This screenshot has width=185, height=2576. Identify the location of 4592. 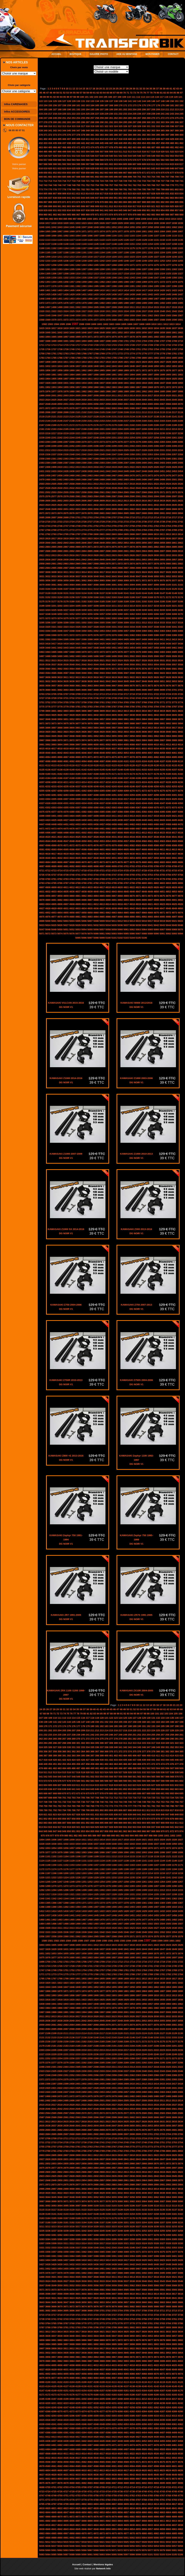
(48, 849).